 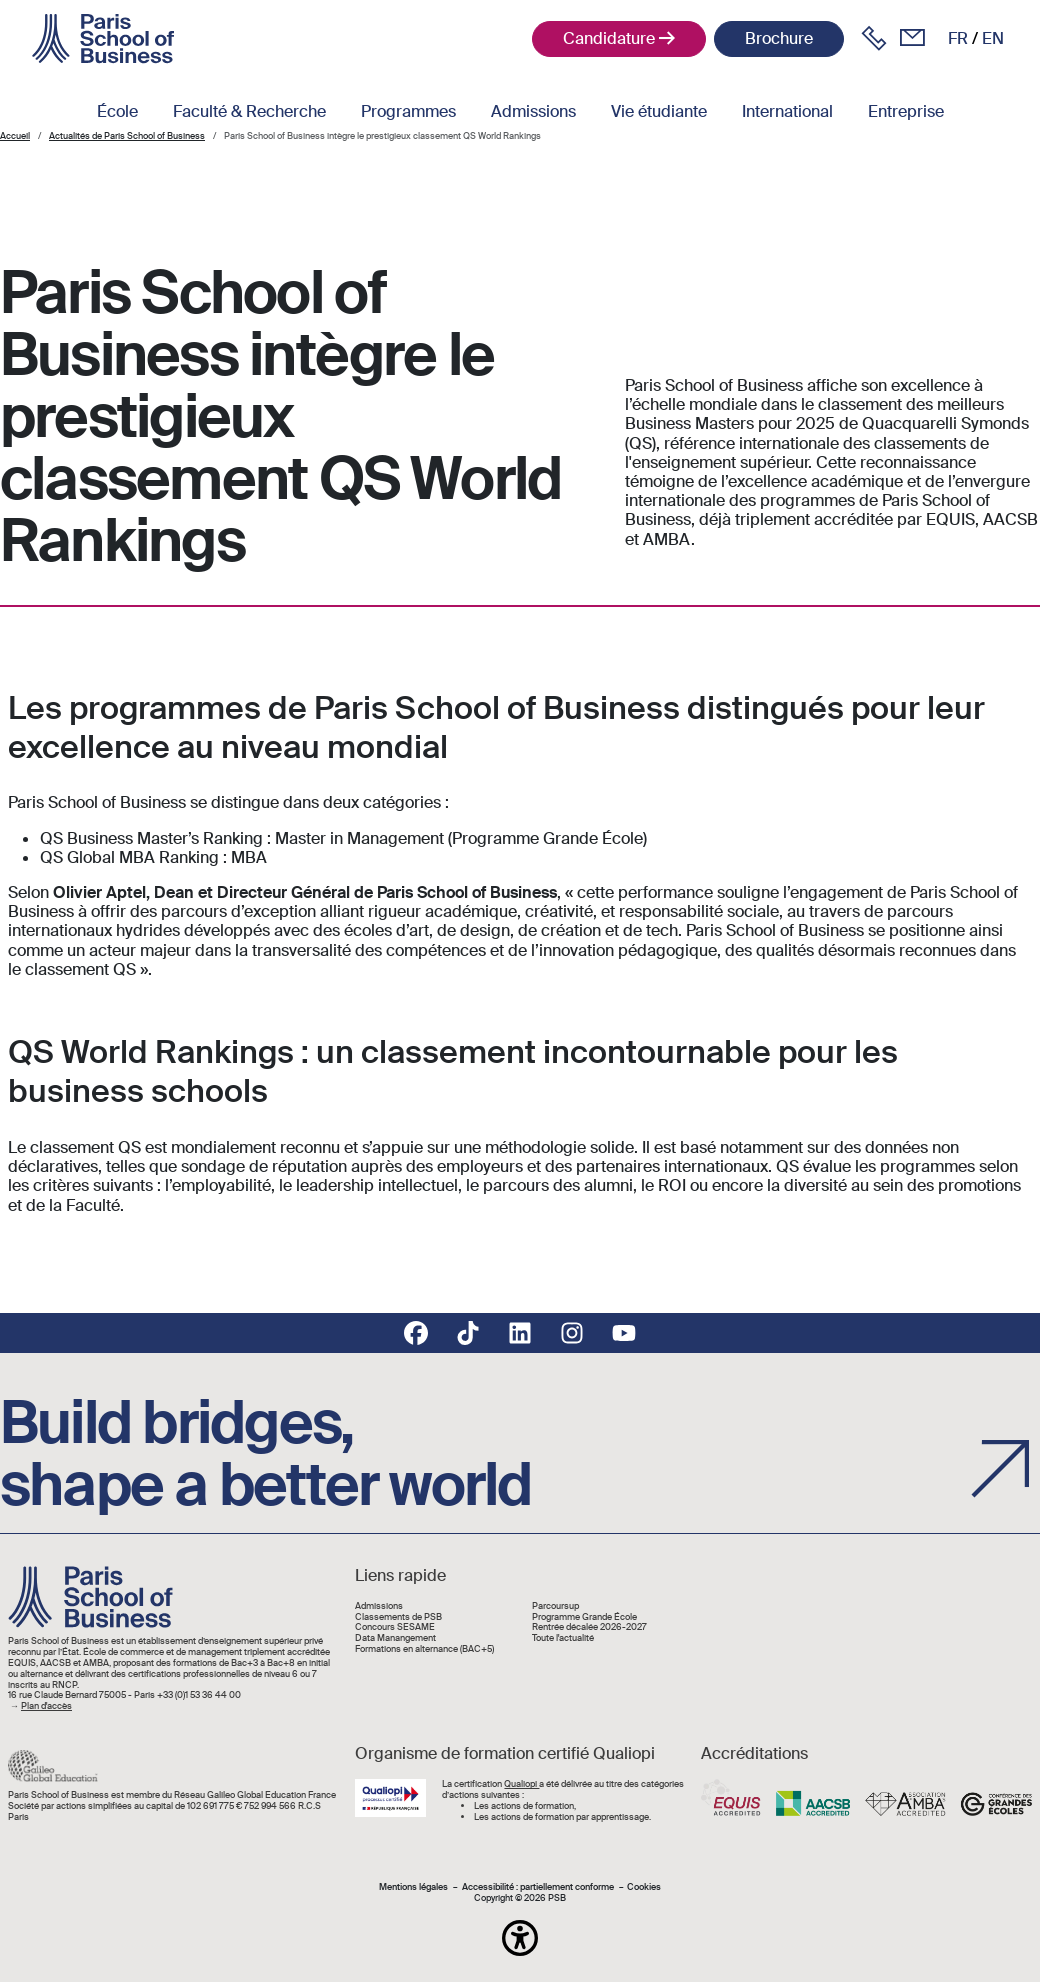 I want to click on Data Manangement, so click(x=395, y=1638).